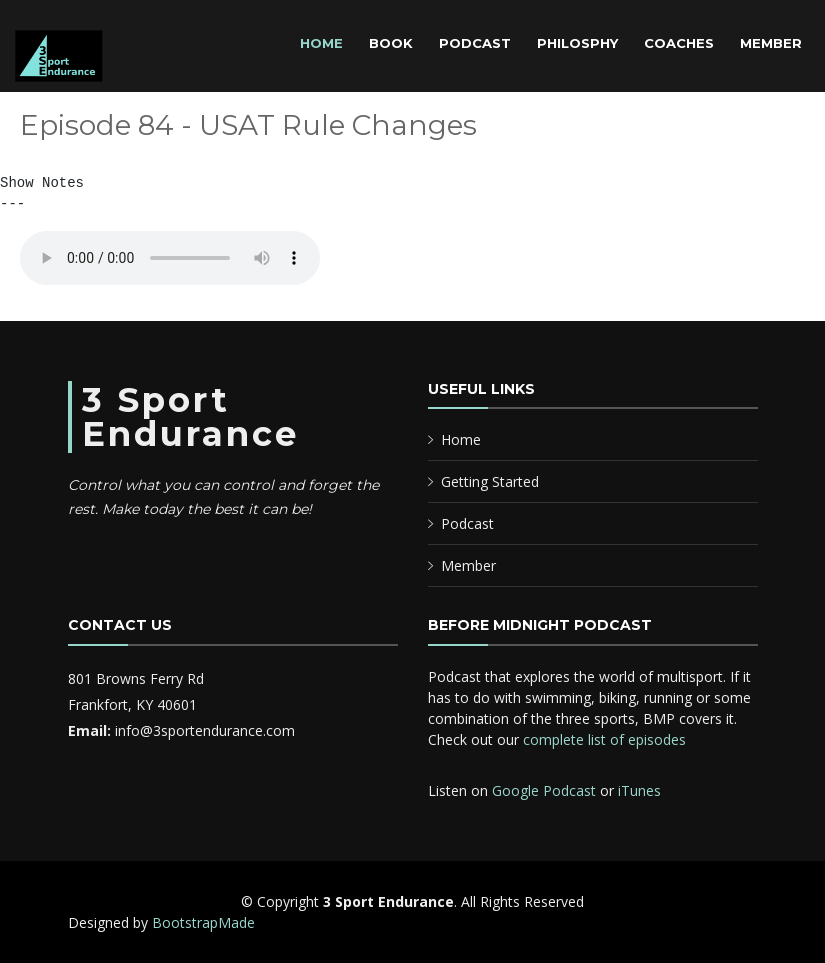  Describe the element at coordinates (391, 43) in the screenshot. I see `Book` at that location.